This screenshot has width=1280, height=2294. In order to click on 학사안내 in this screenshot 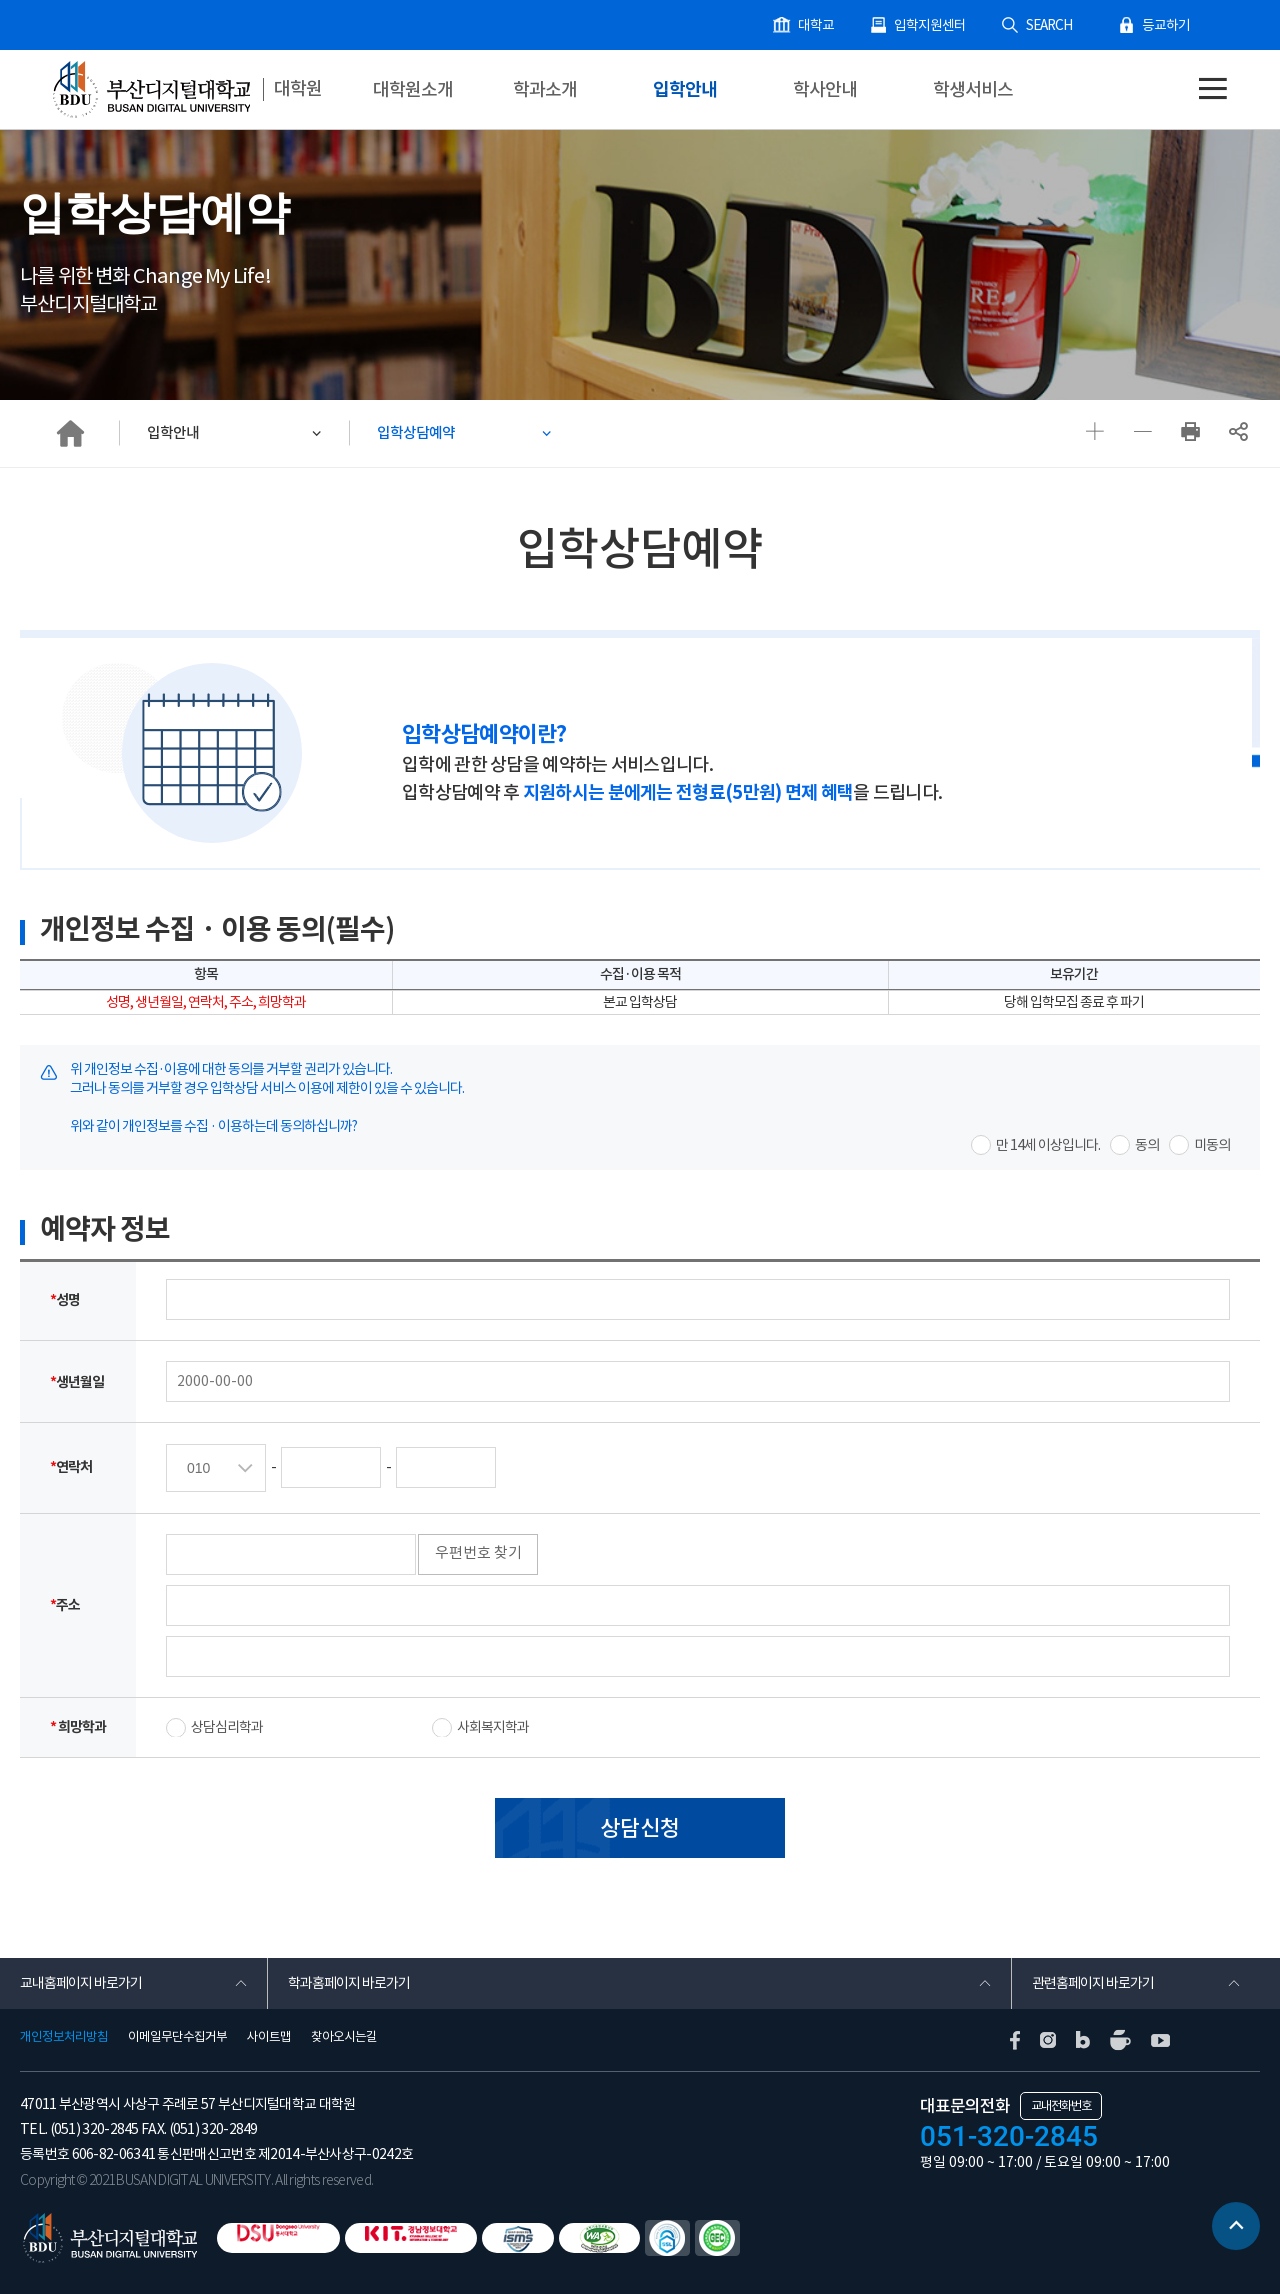, I will do `click(825, 89)`.